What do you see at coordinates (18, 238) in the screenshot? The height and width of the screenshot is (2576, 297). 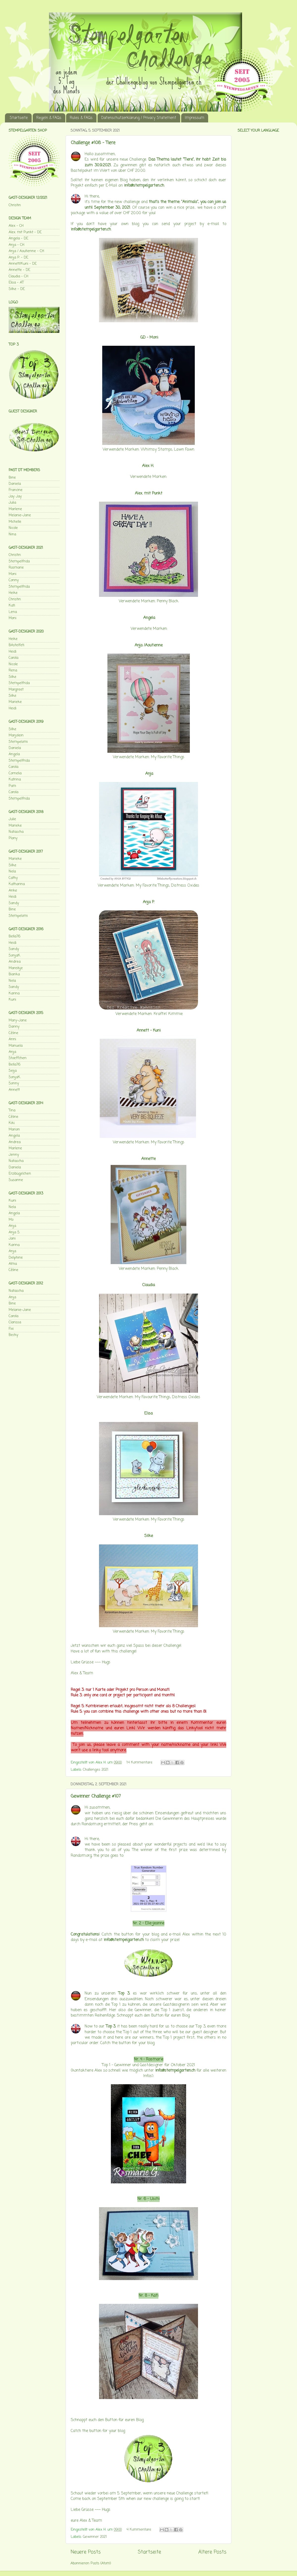 I see `Angela - DE` at bounding box center [18, 238].